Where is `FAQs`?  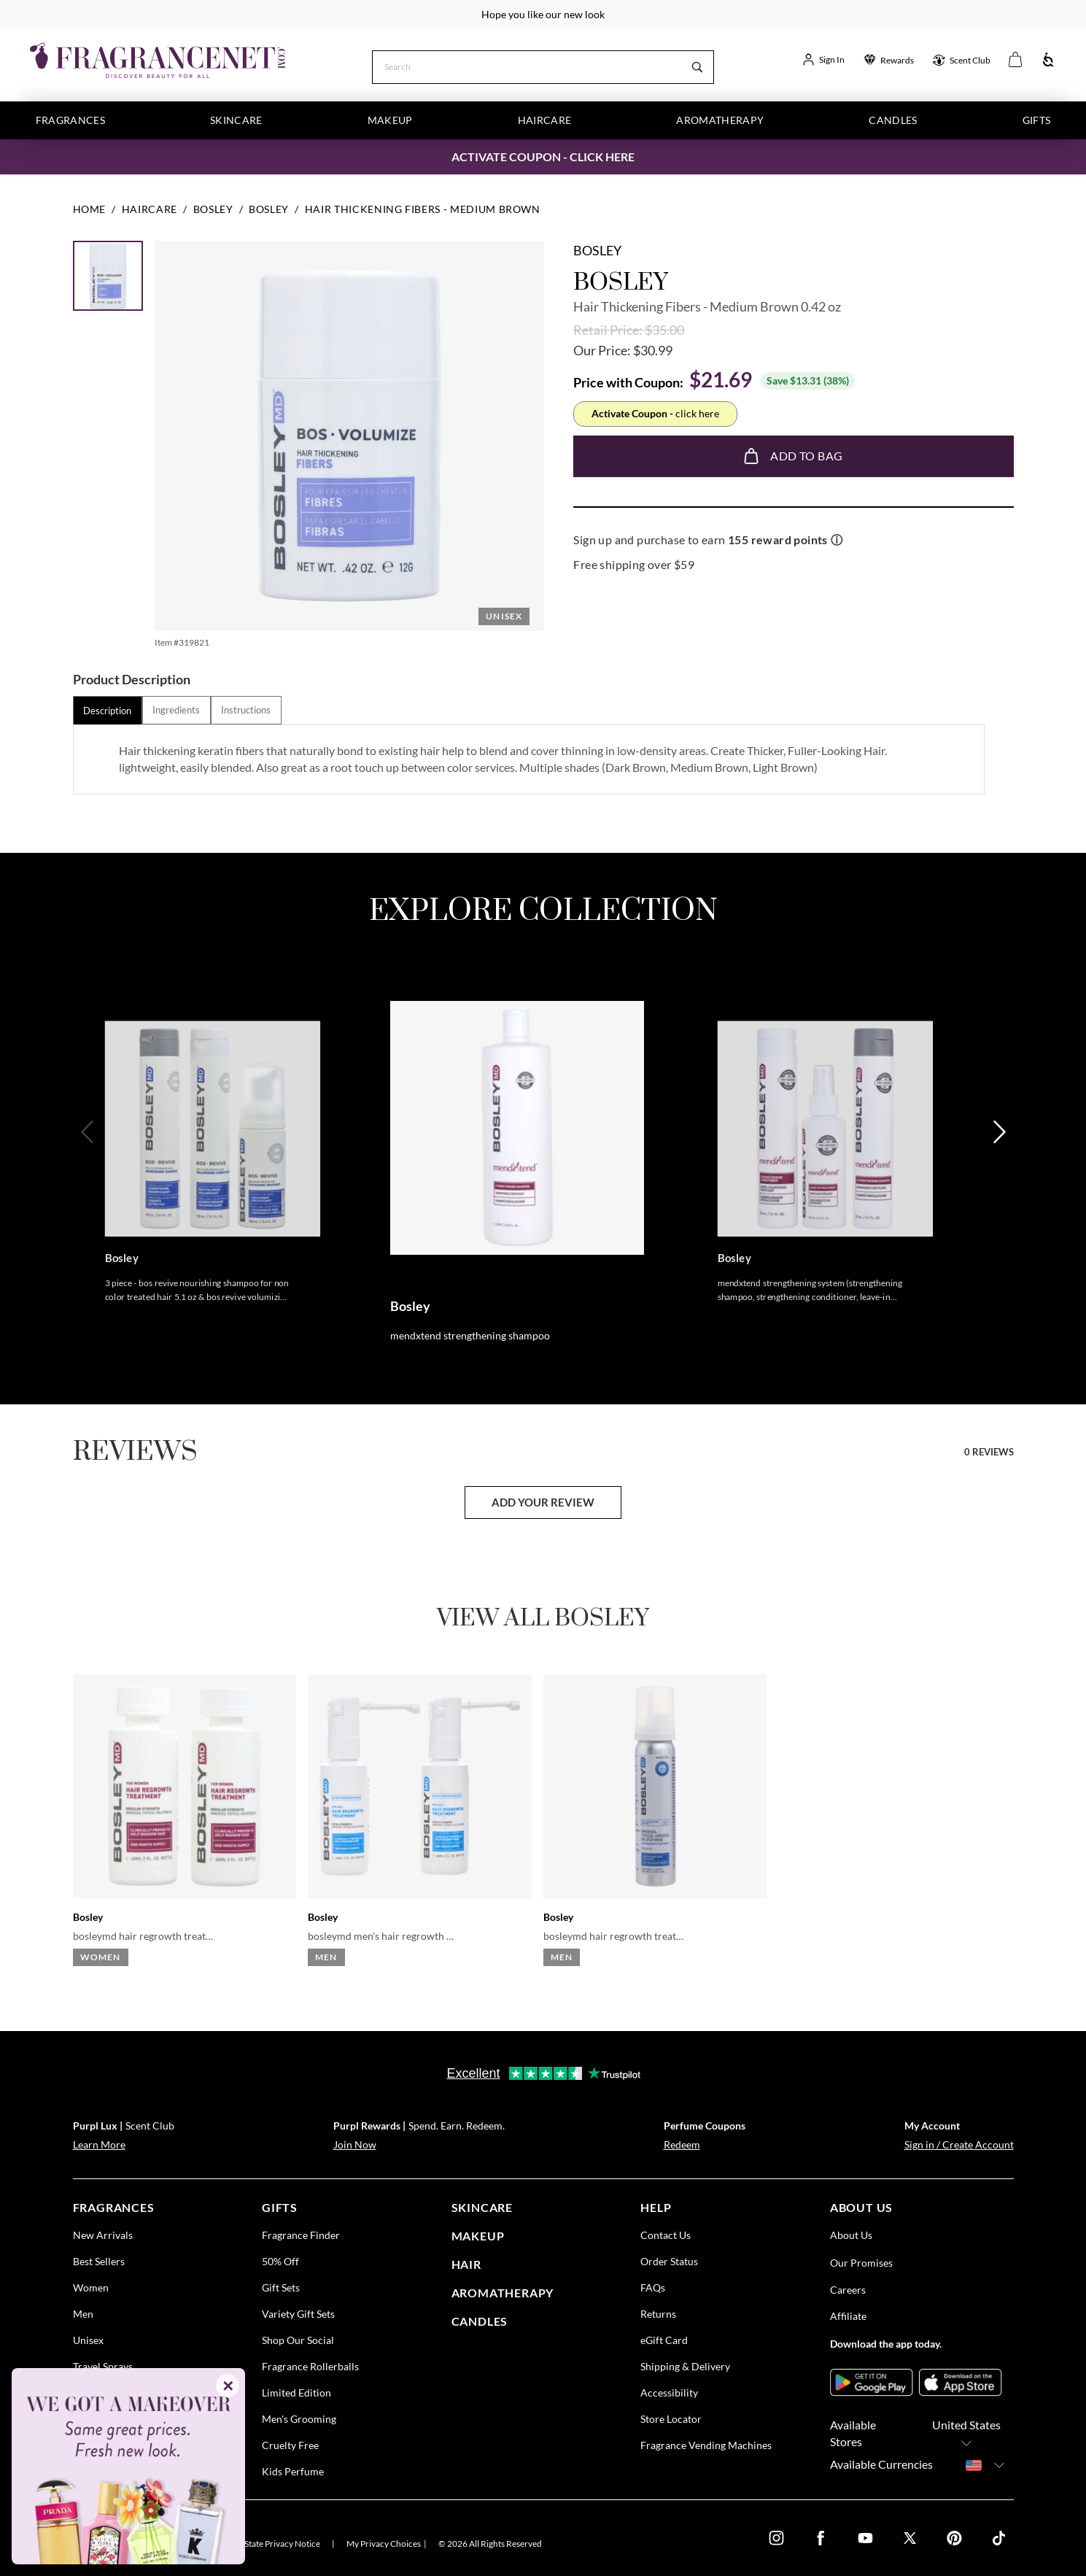
FAQs is located at coordinates (652, 2287).